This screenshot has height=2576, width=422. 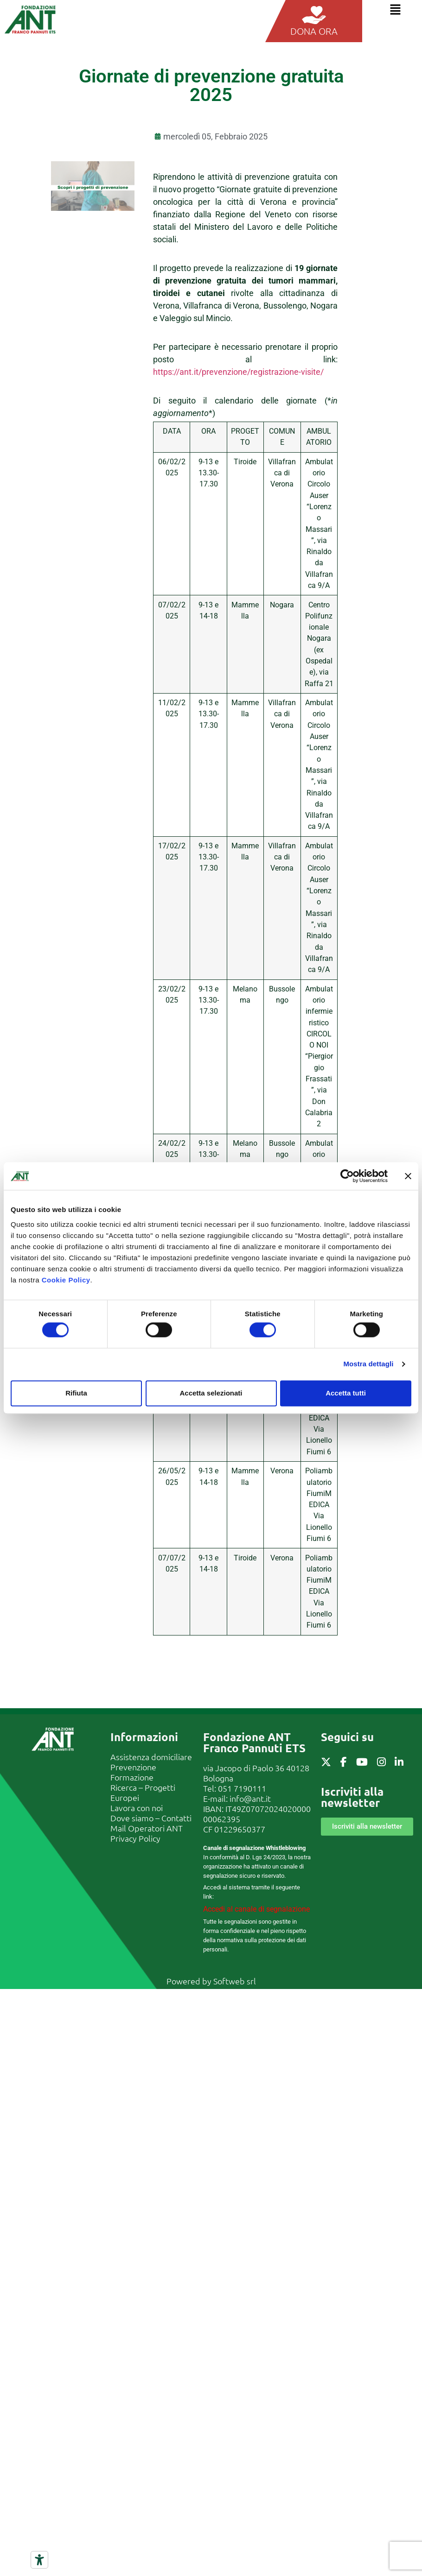 I want to click on Privacy Policy, so click(x=135, y=1838).